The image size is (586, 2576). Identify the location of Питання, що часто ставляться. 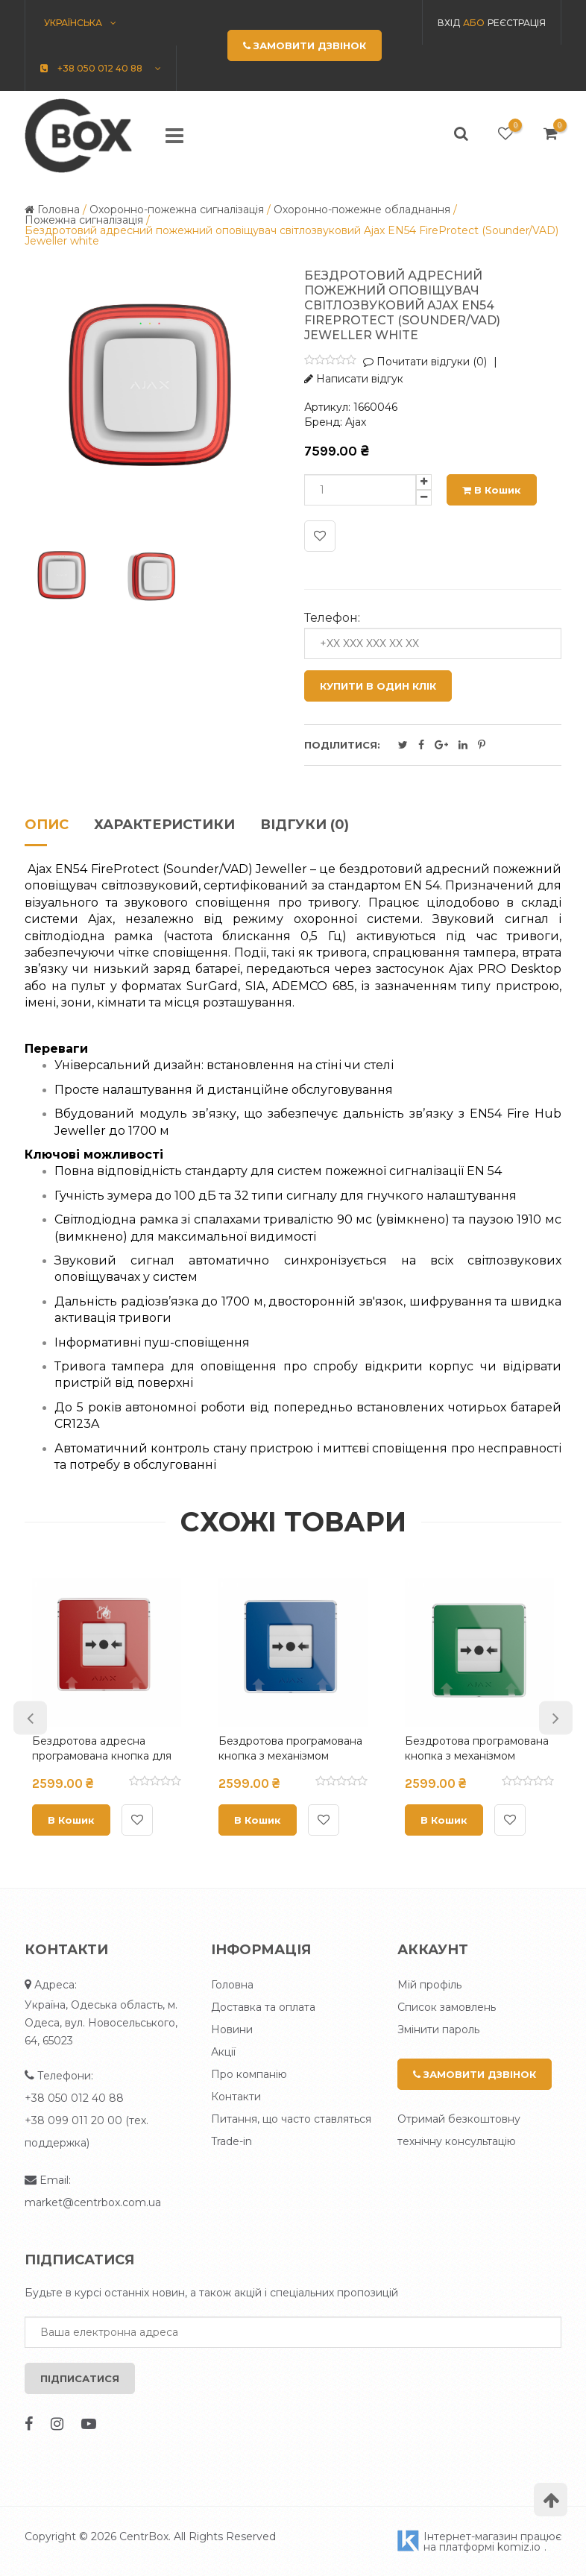
(291, 2119).